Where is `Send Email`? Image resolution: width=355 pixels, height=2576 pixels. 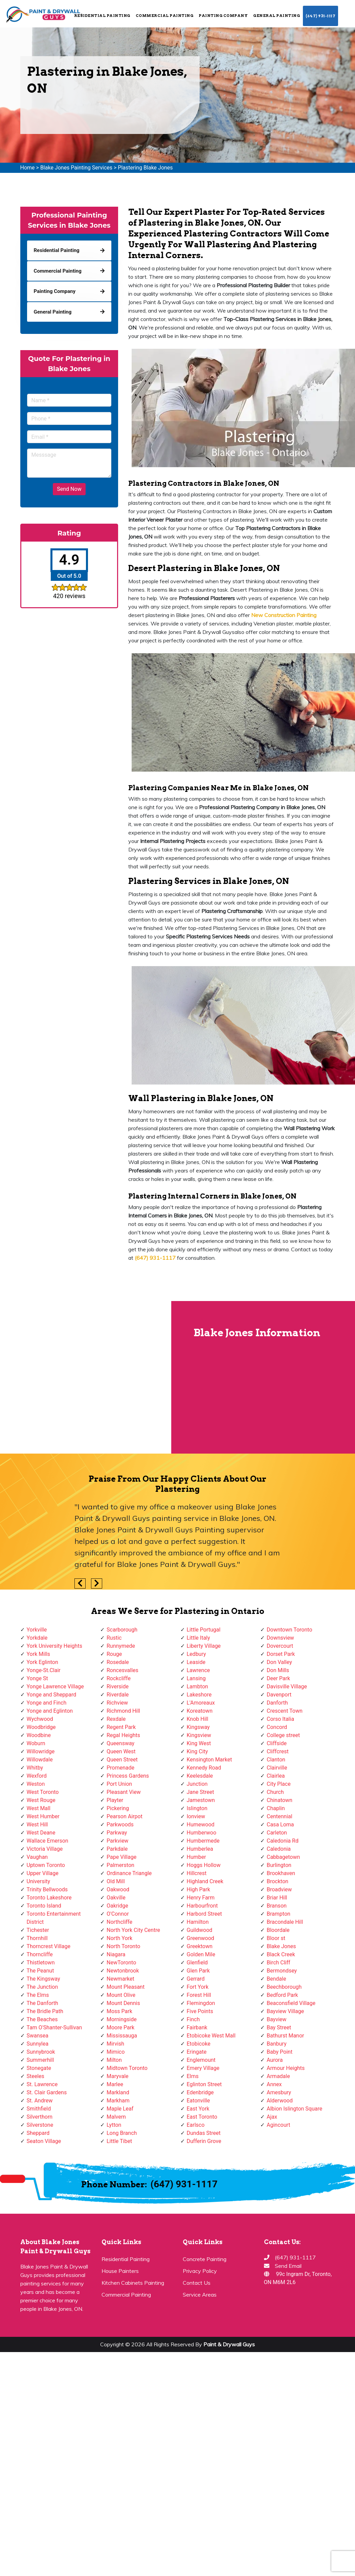 Send Email is located at coordinates (288, 2265).